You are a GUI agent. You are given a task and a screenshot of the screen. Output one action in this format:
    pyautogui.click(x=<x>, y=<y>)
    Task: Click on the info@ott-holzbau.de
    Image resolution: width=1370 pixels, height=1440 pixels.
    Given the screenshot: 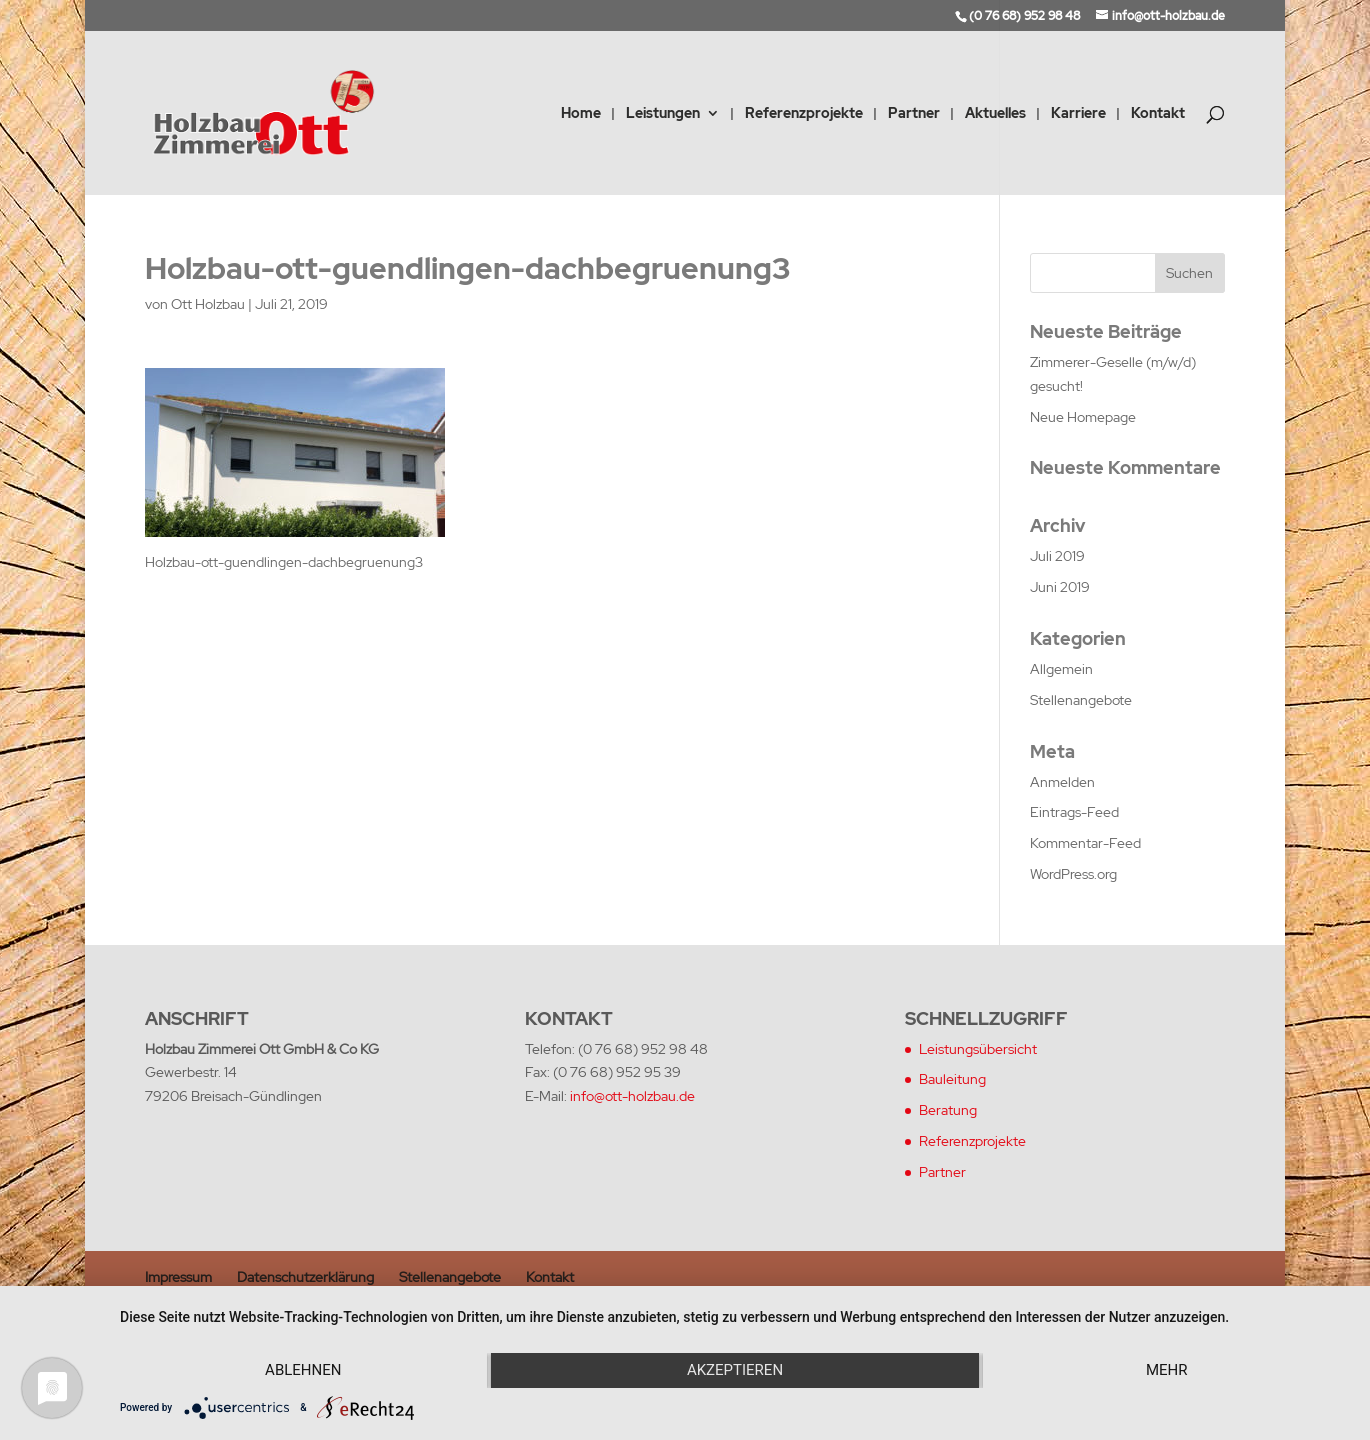 What is the action you would take?
    pyautogui.click(x=632, y=1096)
    